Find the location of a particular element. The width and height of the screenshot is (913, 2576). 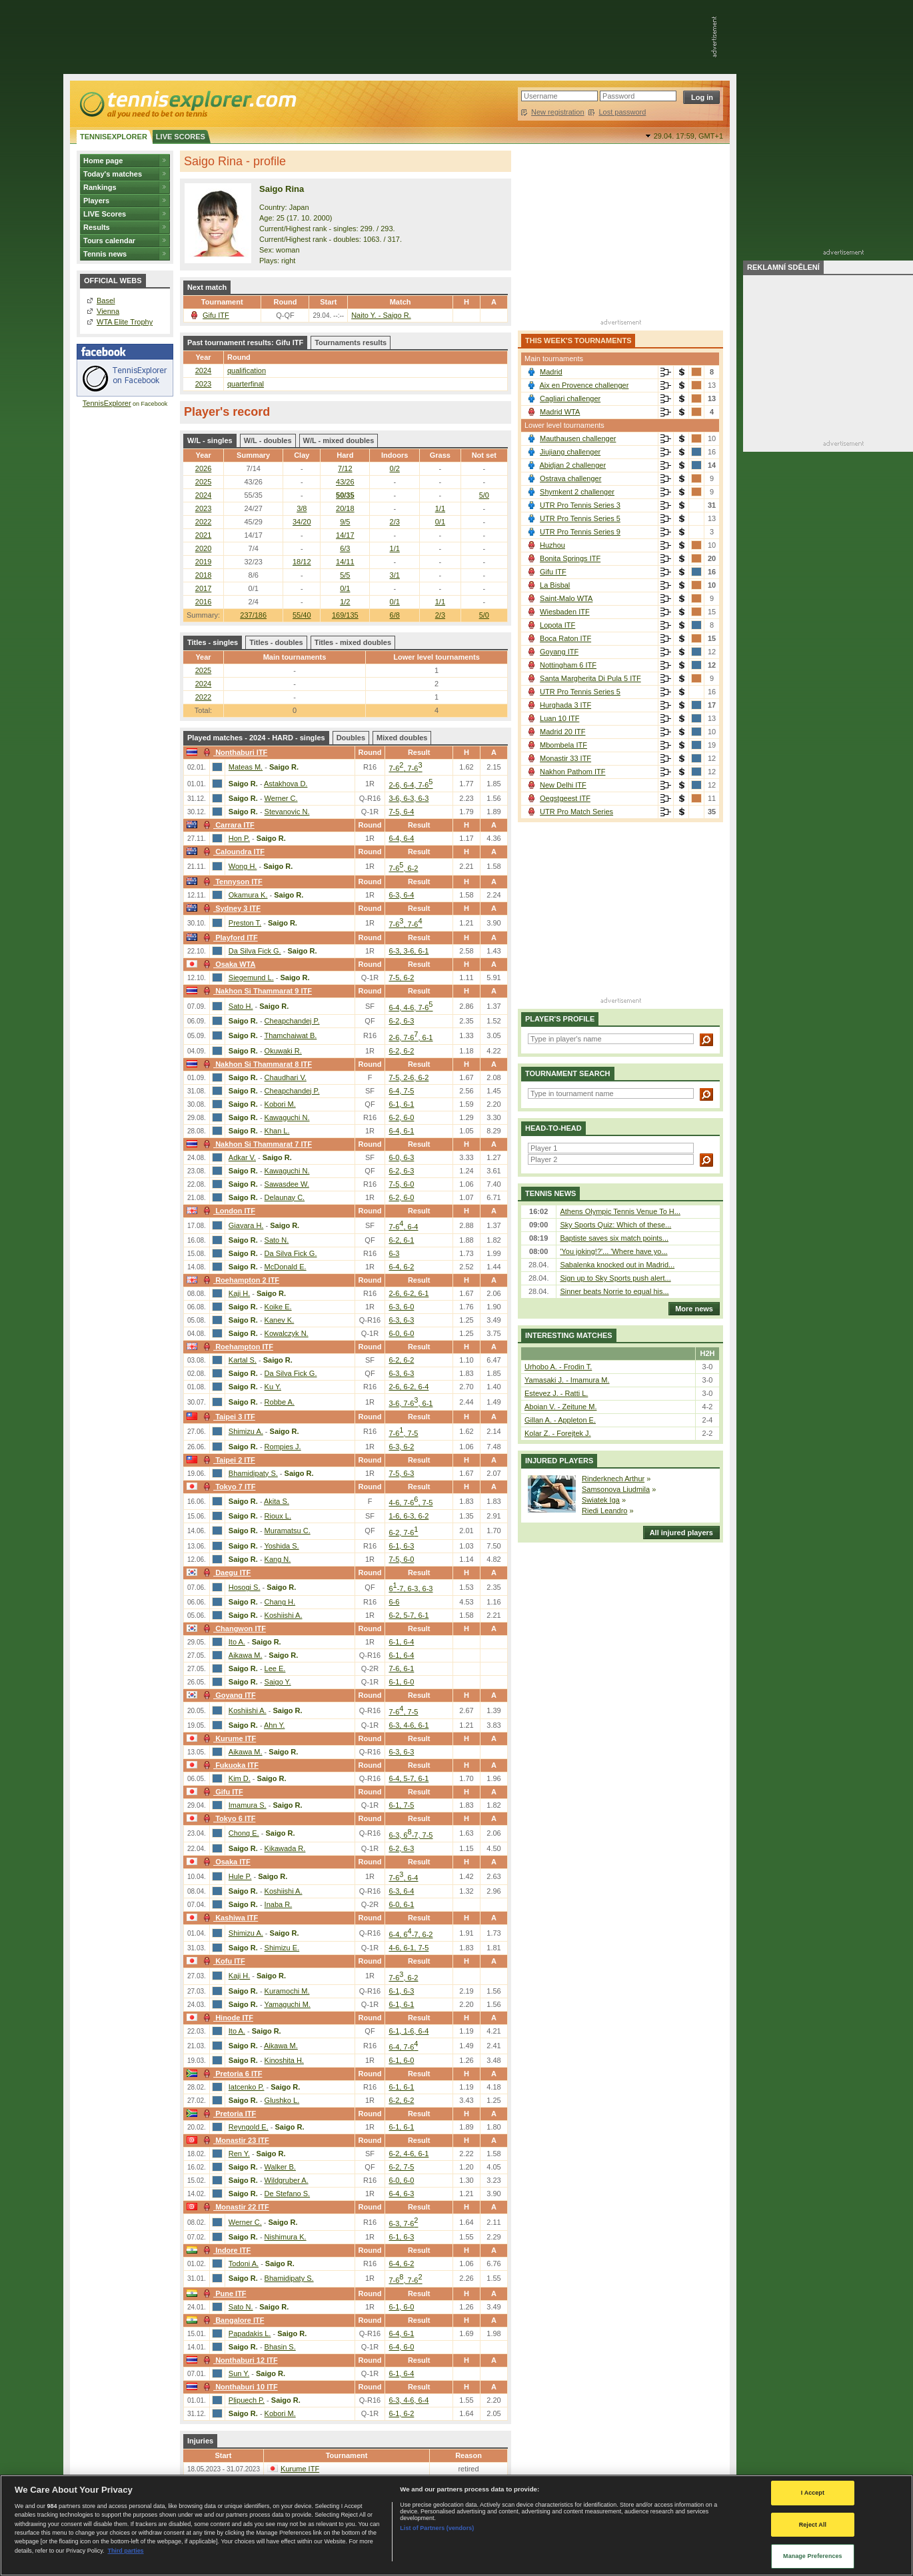

Shimizu A. is located at coordinates (246, 1431).